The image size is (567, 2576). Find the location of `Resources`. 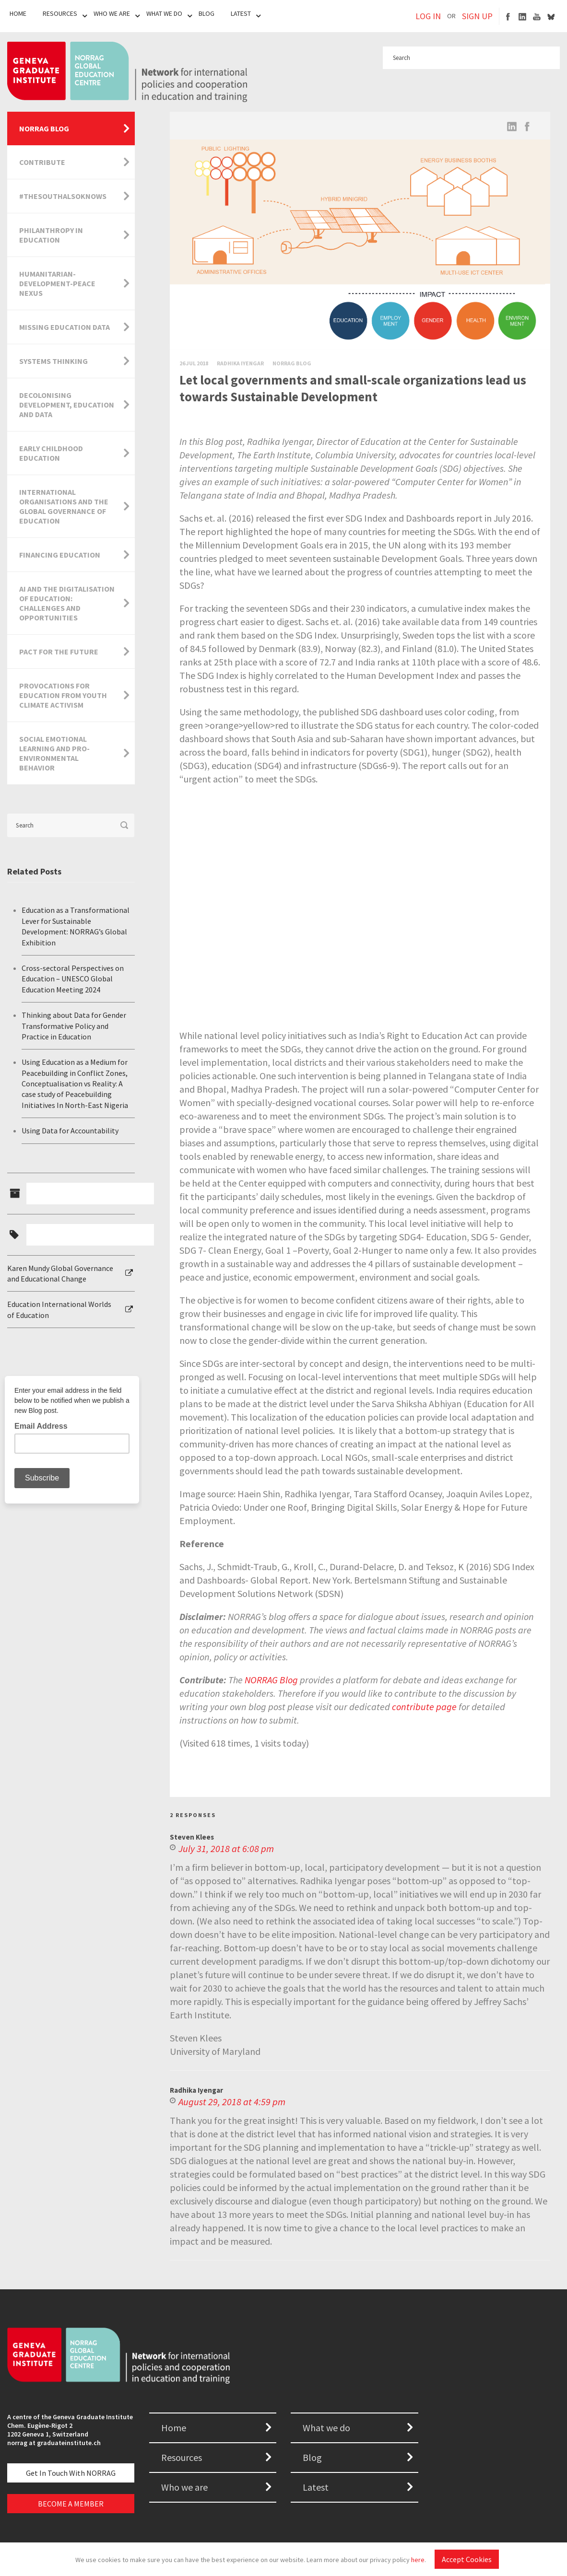

Resources is located at coordinates (60, 13).